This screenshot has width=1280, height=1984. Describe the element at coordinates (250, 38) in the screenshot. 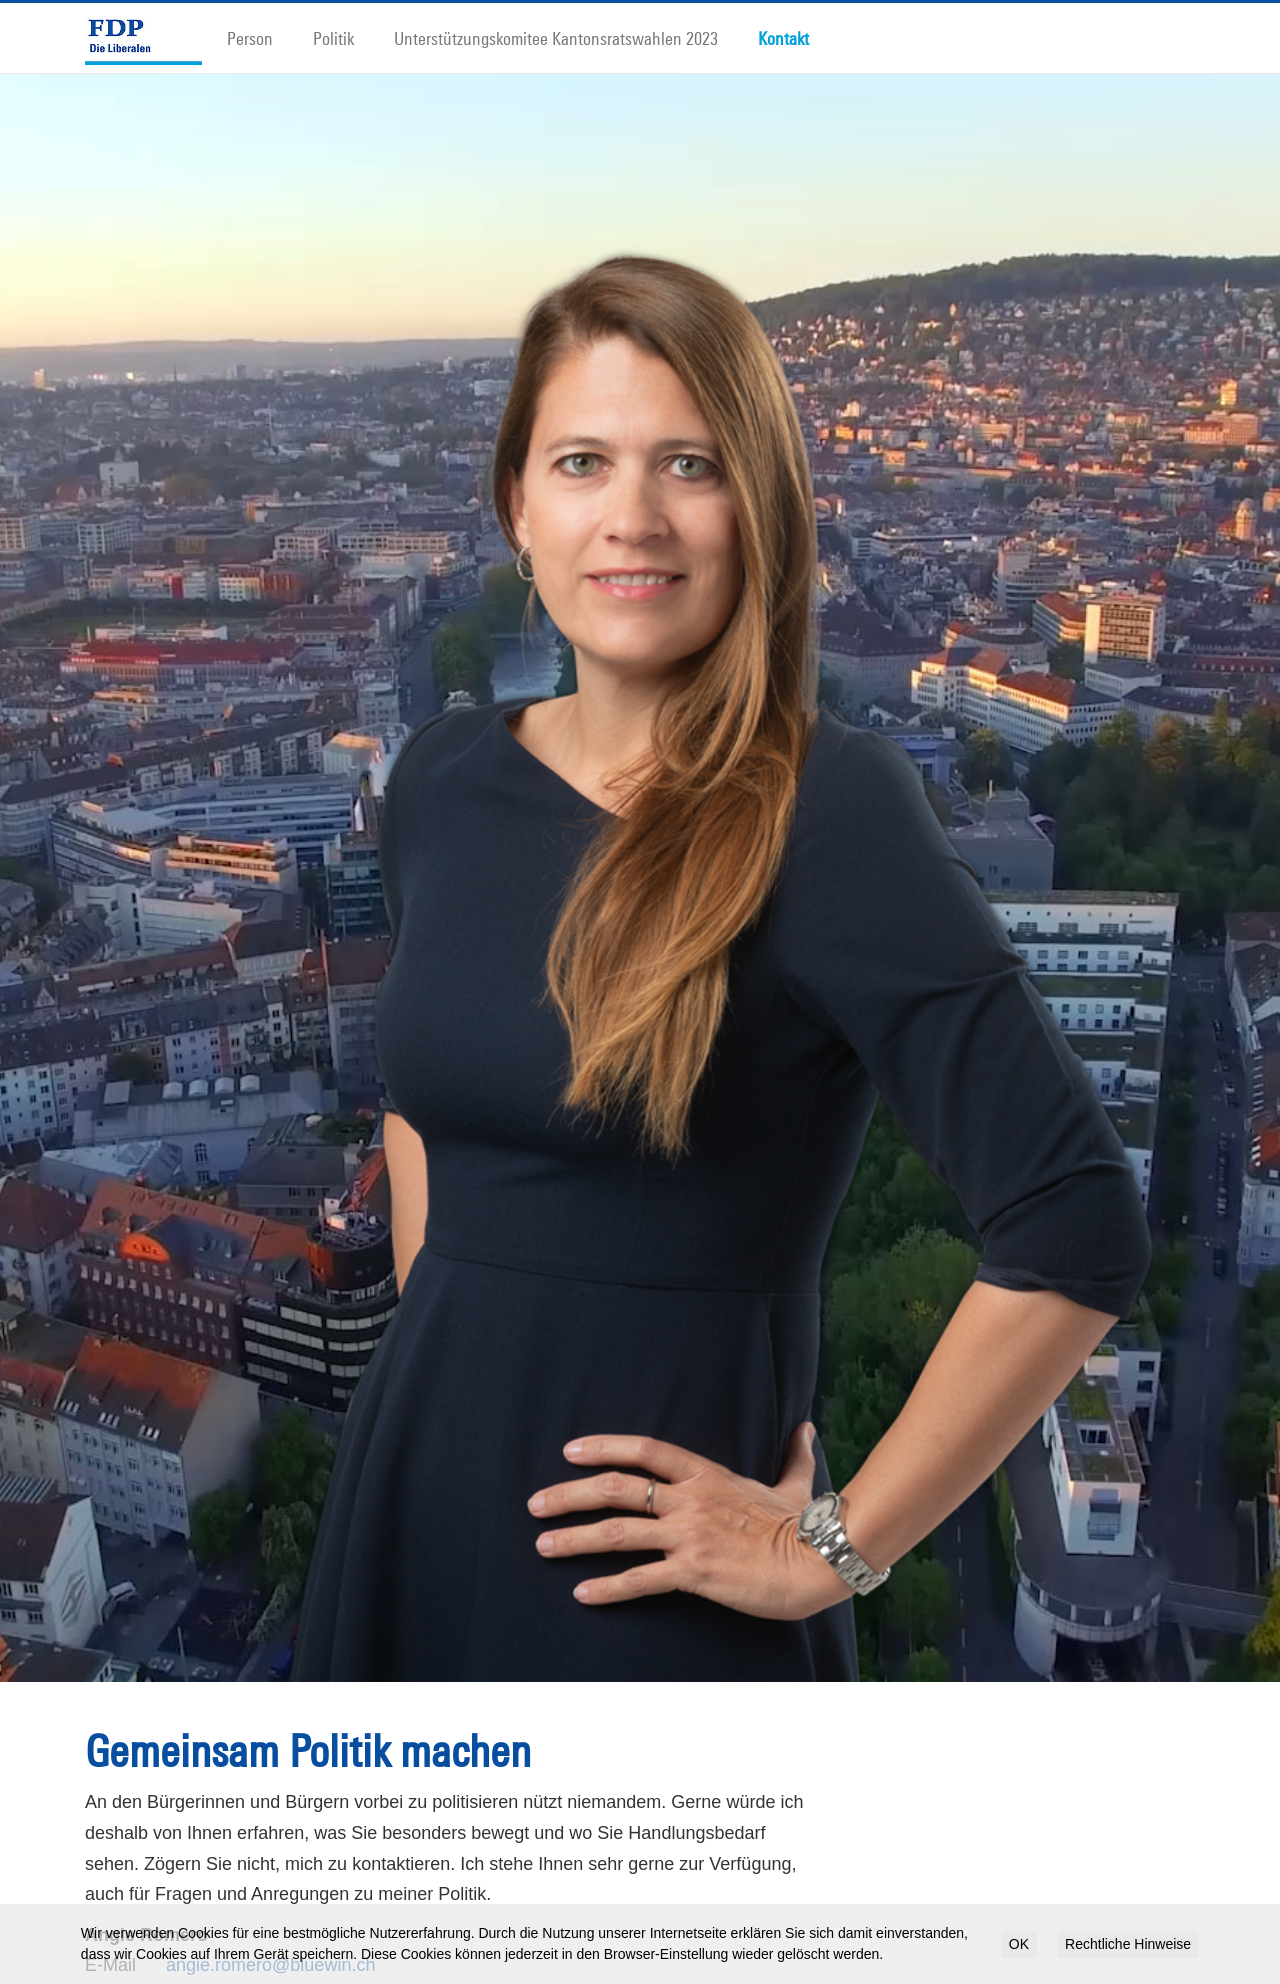

I see `Person` at that location.